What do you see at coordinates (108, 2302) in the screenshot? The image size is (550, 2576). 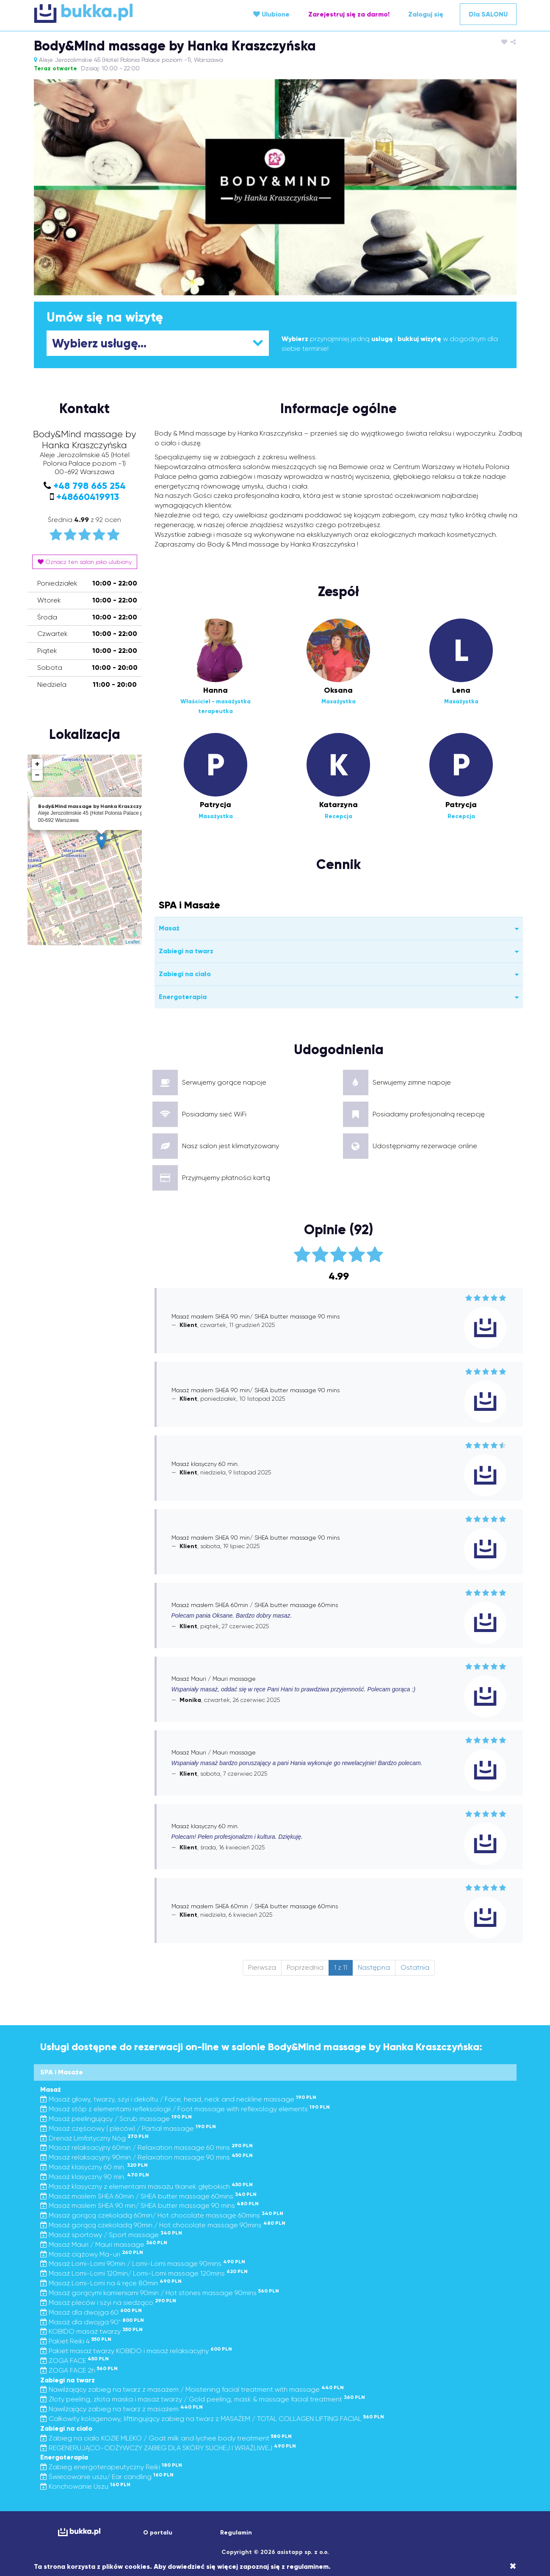 I see `Masaż pleców i szyi na siedząco` at bounding box center [108, 2302].